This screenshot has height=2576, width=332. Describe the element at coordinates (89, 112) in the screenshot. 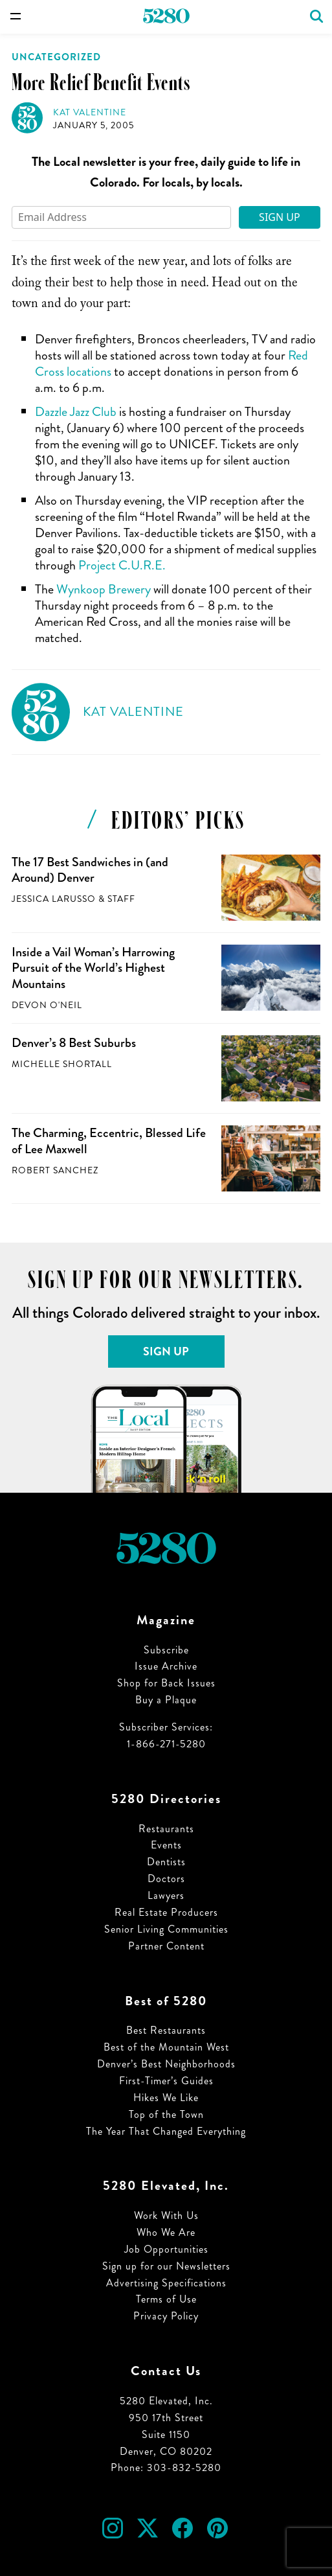

I see `Kat Valentine` at that location.